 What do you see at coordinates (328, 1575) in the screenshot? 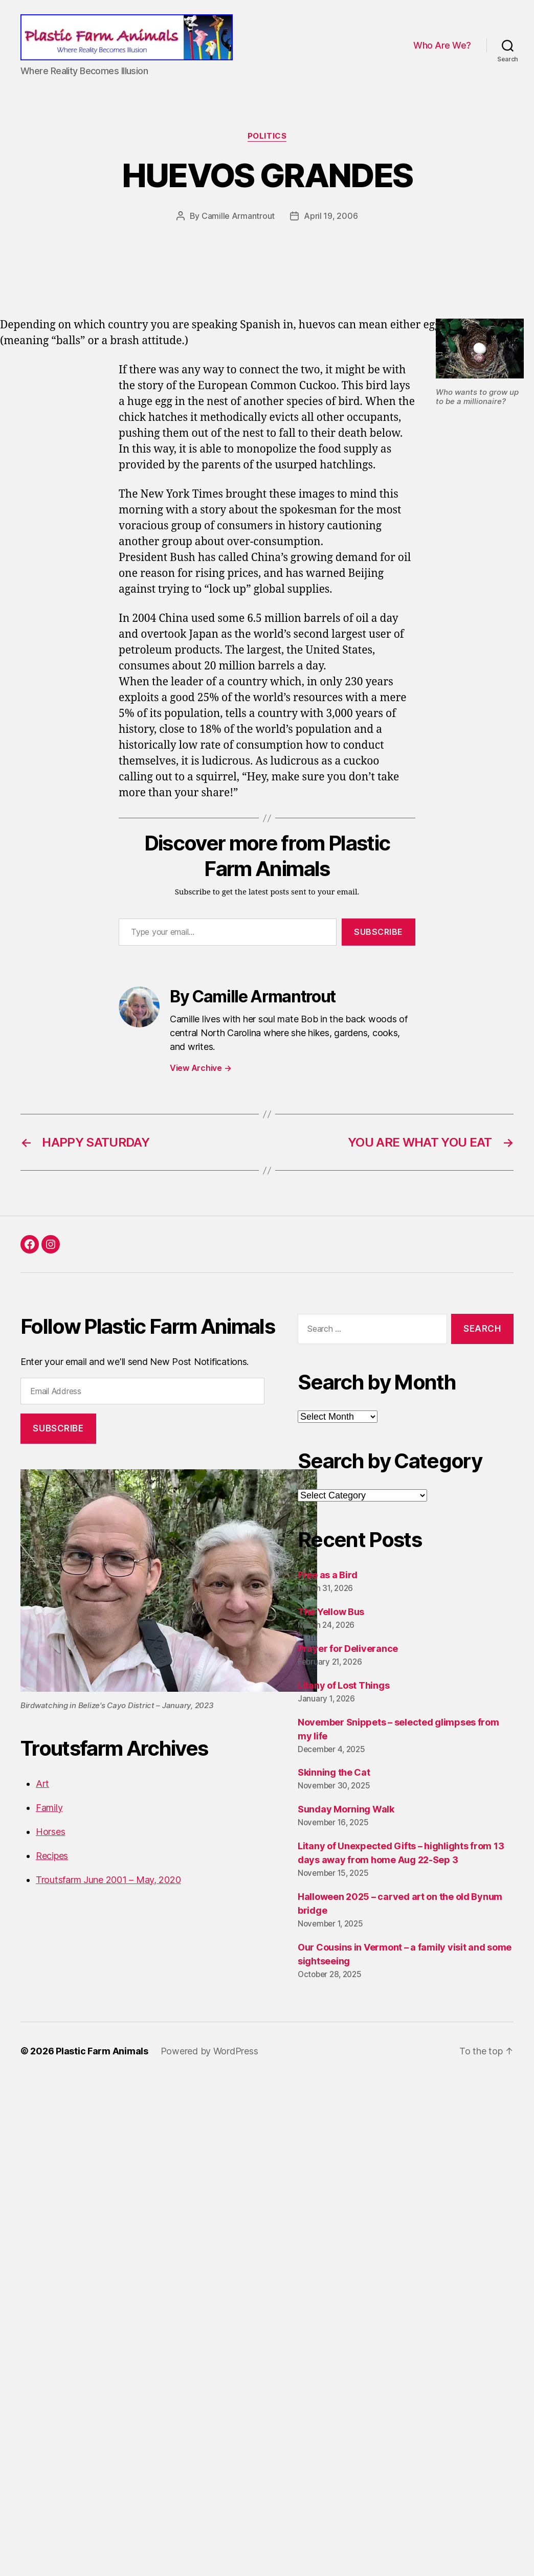
I see `Free as a Bird` at bounding box center [328, 1575].